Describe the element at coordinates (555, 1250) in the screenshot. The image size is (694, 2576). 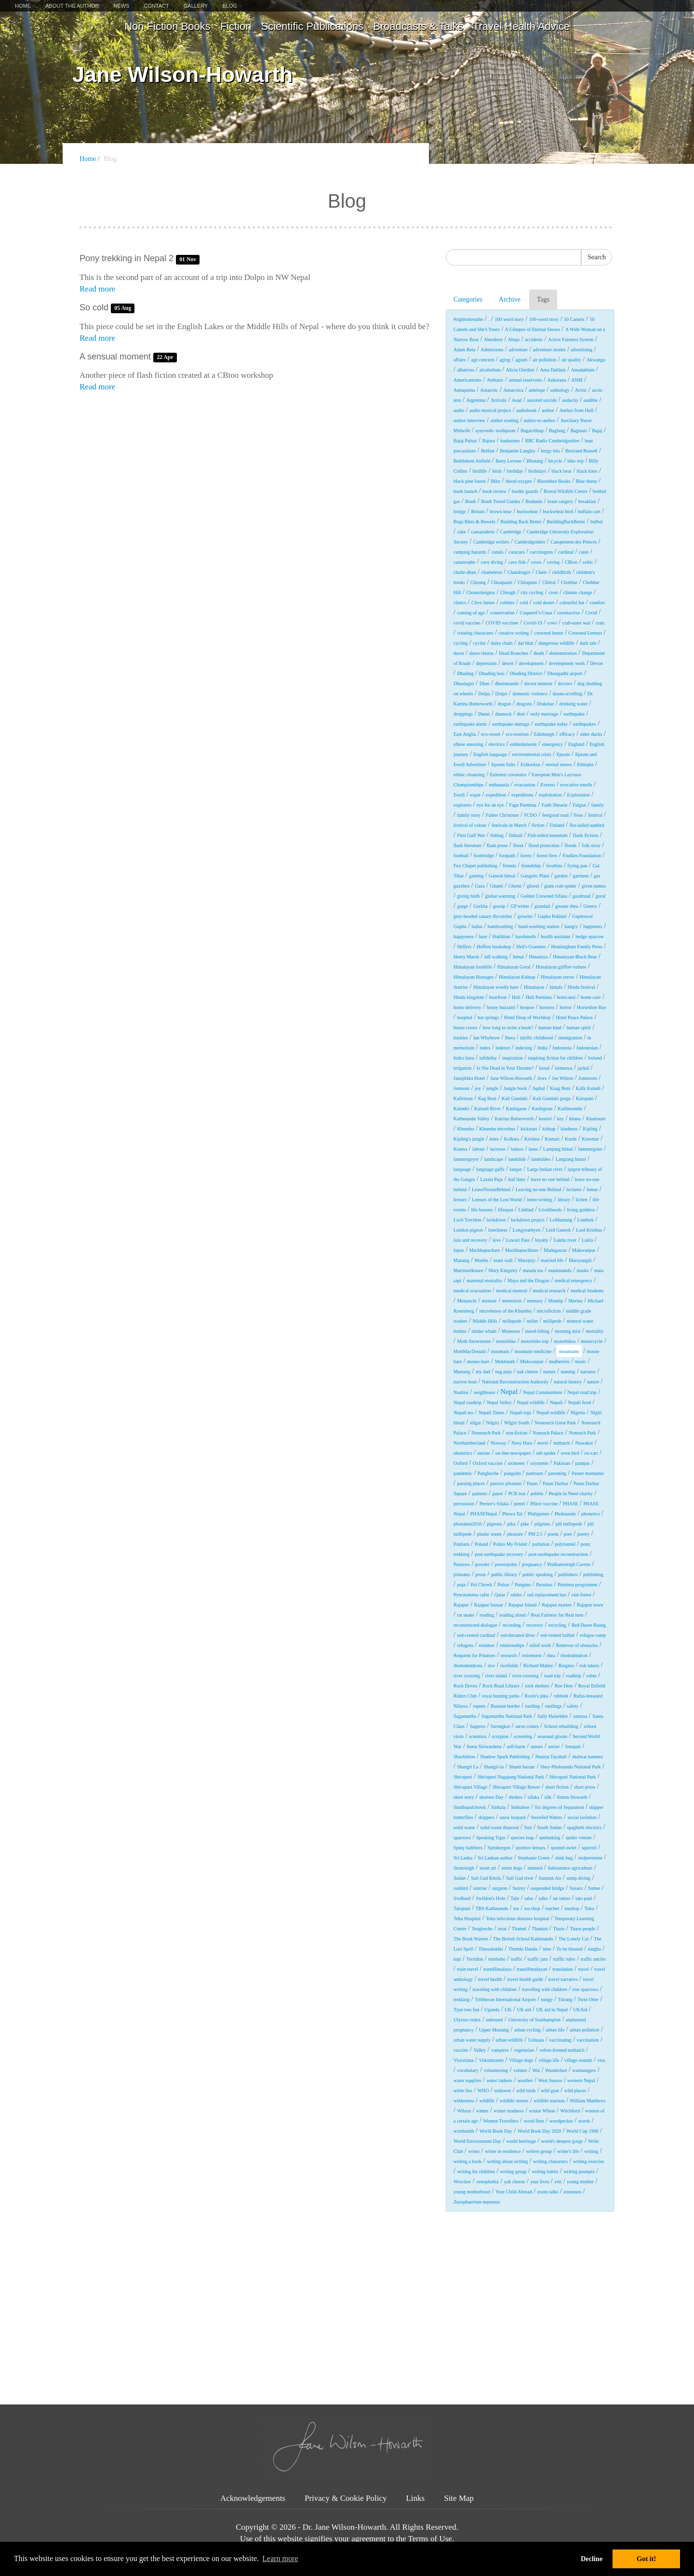
I see `Madagascar` at that location.